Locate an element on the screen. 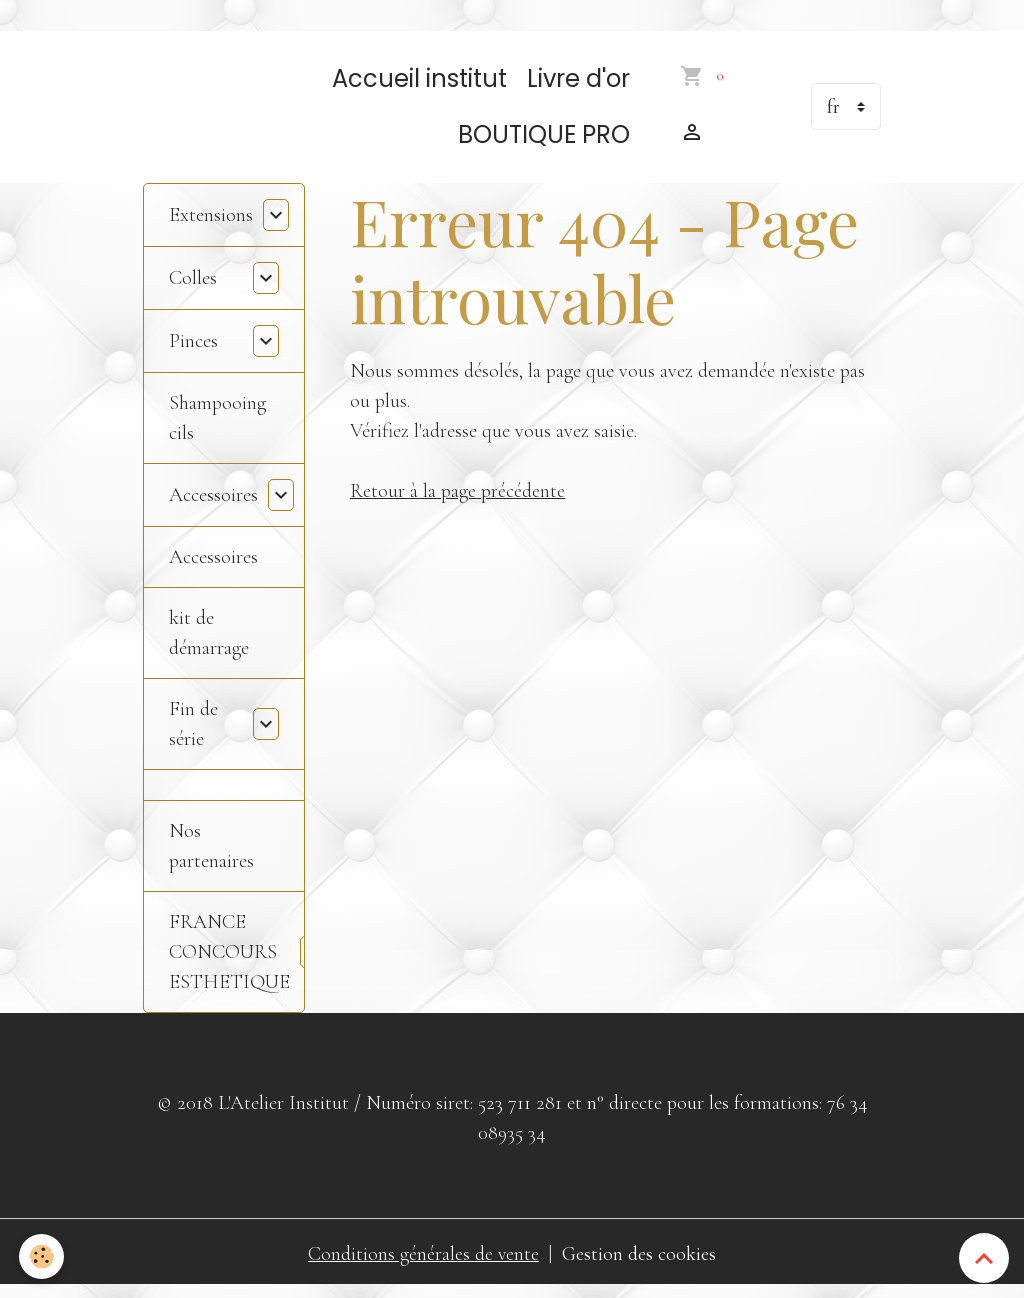 The image size is (1024, 1298). Nos partenaires is located at coordinates (211, 855).